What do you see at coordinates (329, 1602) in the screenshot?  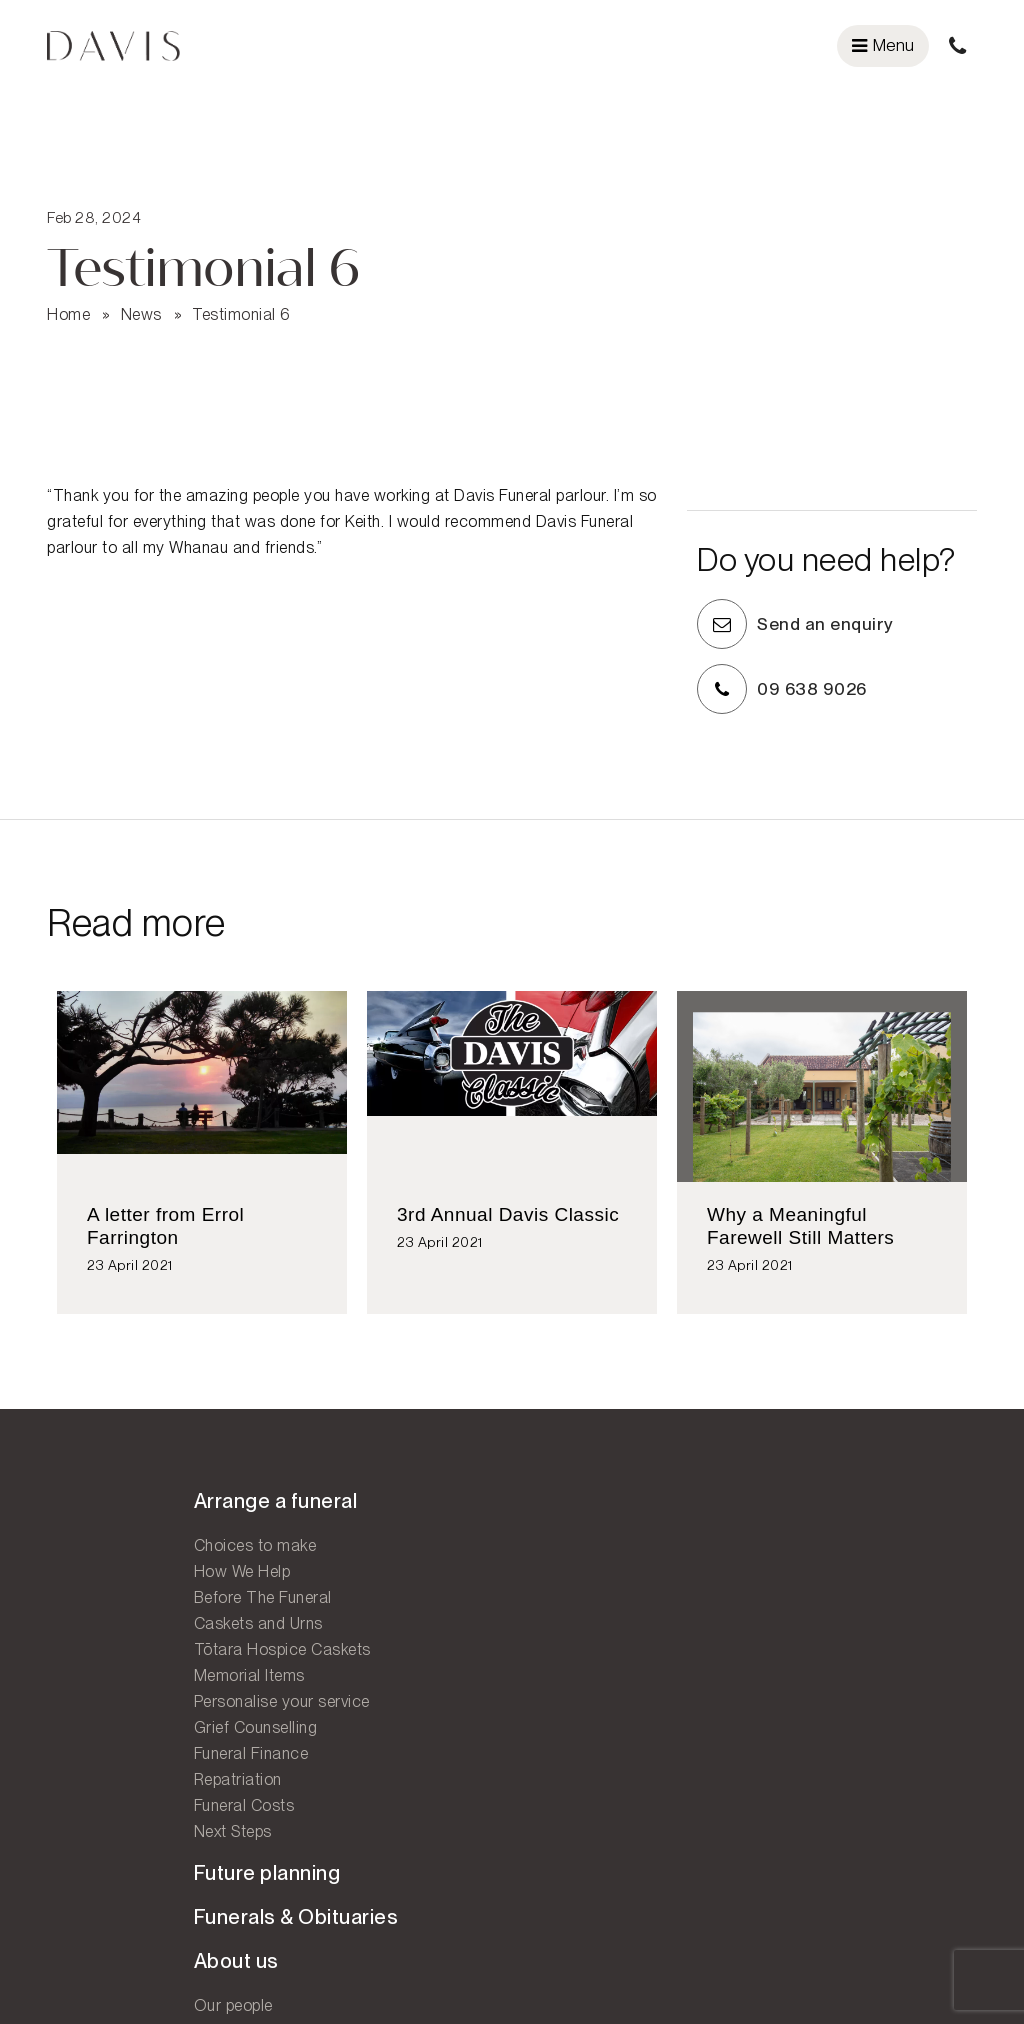 I see `About us` at bounding box center [329, 1602].